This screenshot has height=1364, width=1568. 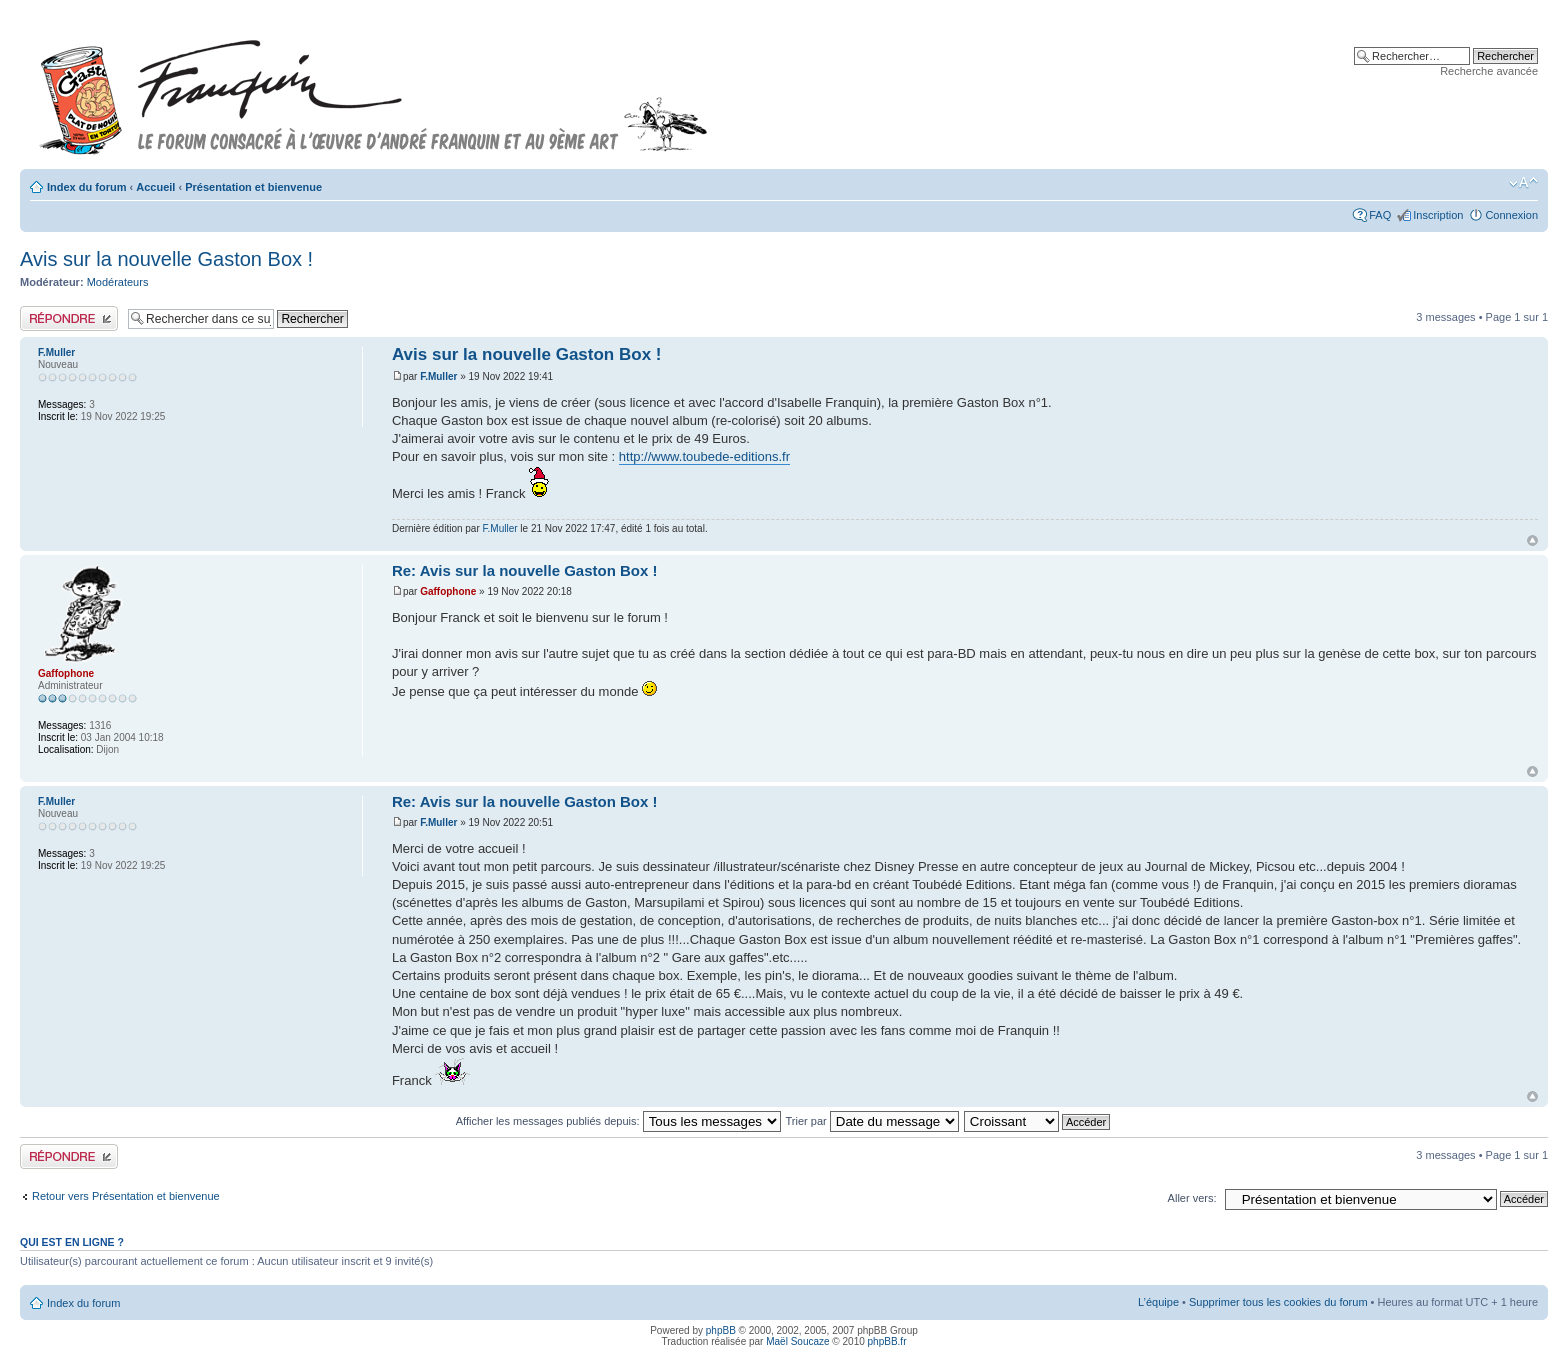 What do you see at coordinates (618, 1121) in the screenshot?
I see `Afficher les messages publiés depuis:` at bounding box center [618, 1121].